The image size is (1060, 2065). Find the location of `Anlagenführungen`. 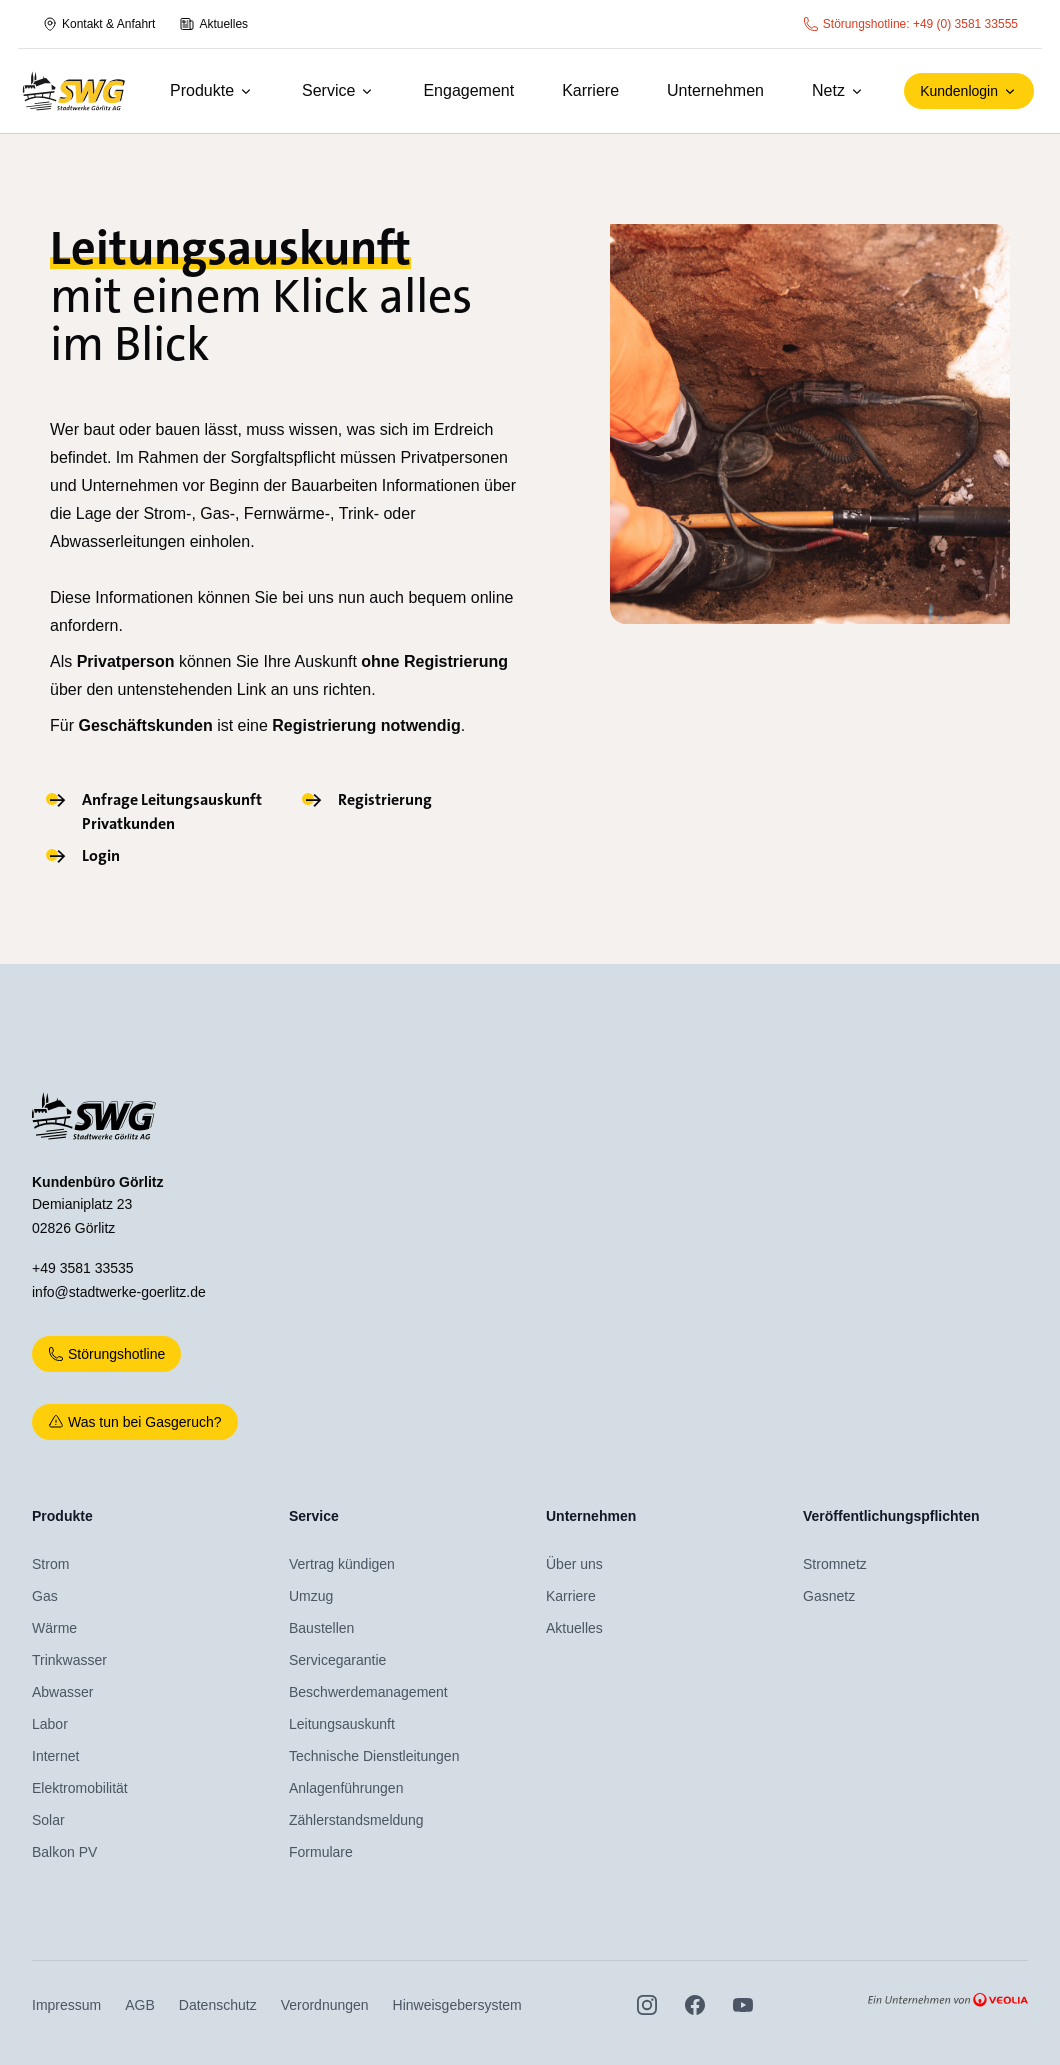

Anlagenführungen is located at coordinates (346, 1788).